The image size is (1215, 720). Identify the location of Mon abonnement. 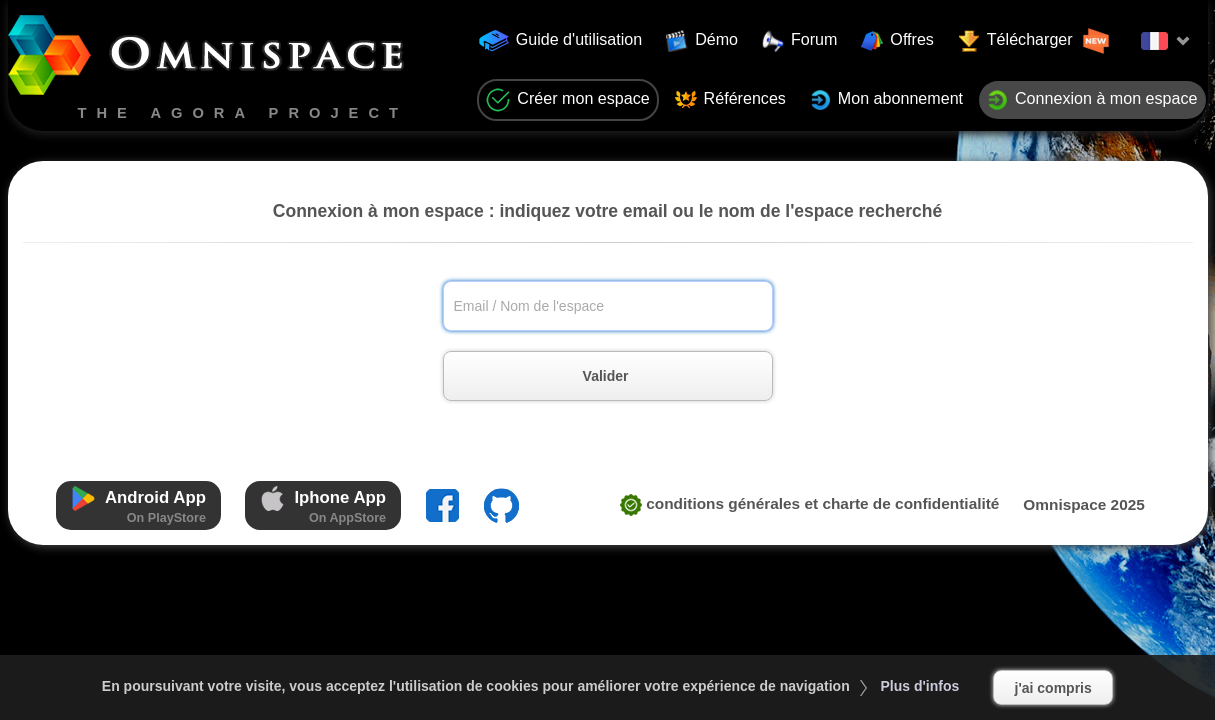
(886, 100).